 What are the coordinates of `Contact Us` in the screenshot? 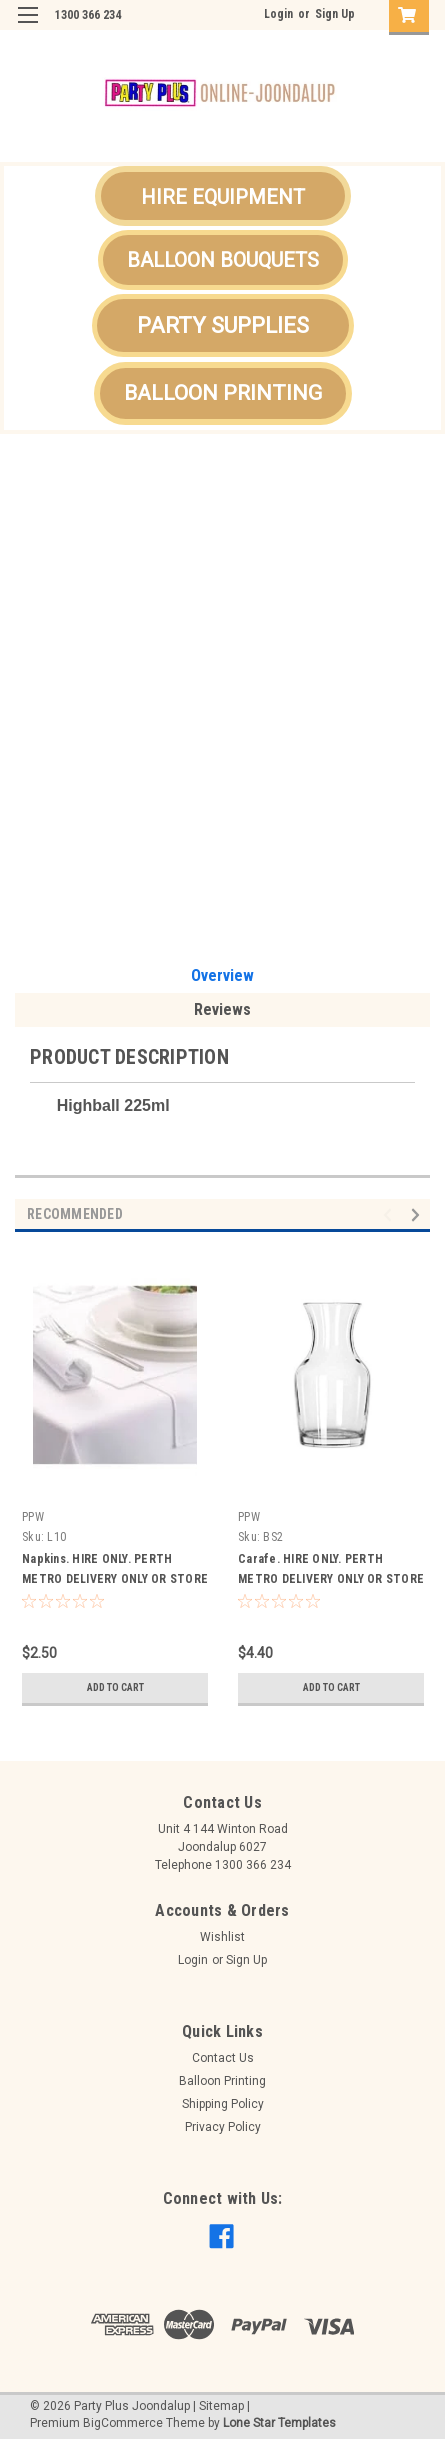 It's located at (223, 2058).